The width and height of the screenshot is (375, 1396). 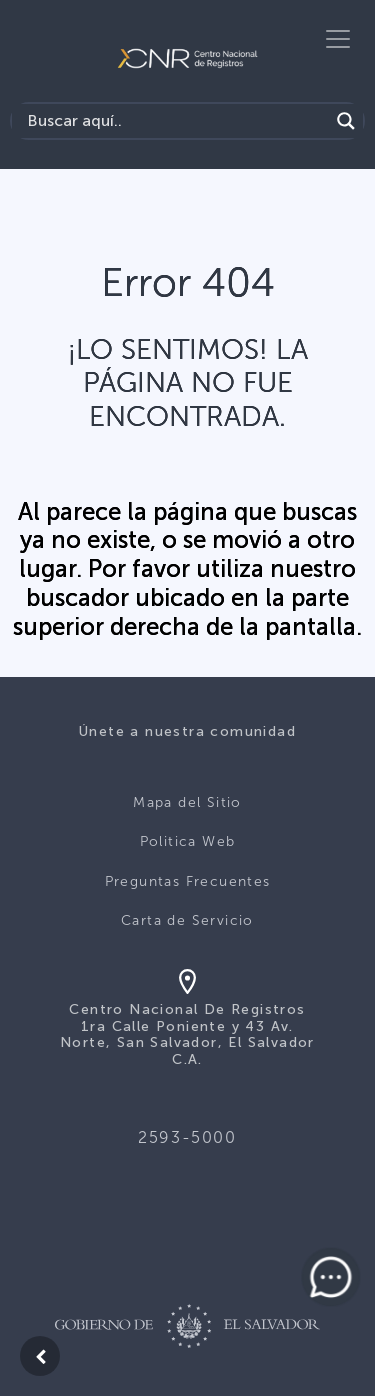 What do you see at coordinates (187, 920) in the screenshot?
I see `Carta de Servicio` at bounding box center [187, 920].